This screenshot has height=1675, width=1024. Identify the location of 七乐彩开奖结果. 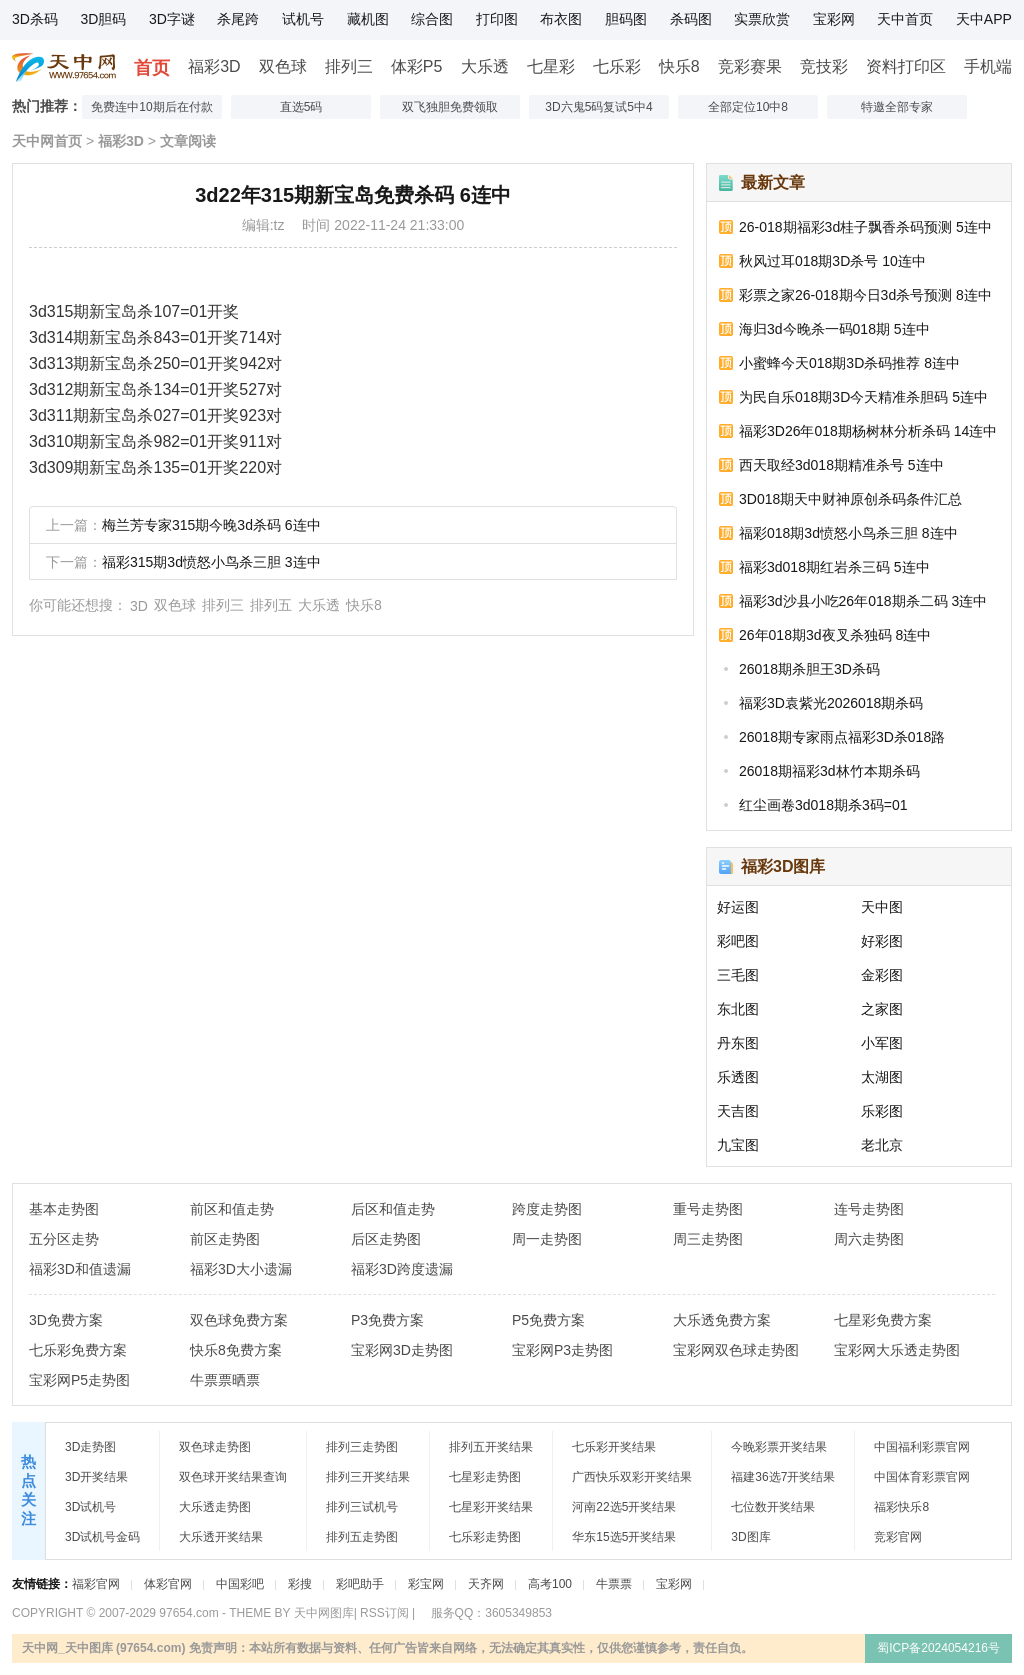
(614, 1447).